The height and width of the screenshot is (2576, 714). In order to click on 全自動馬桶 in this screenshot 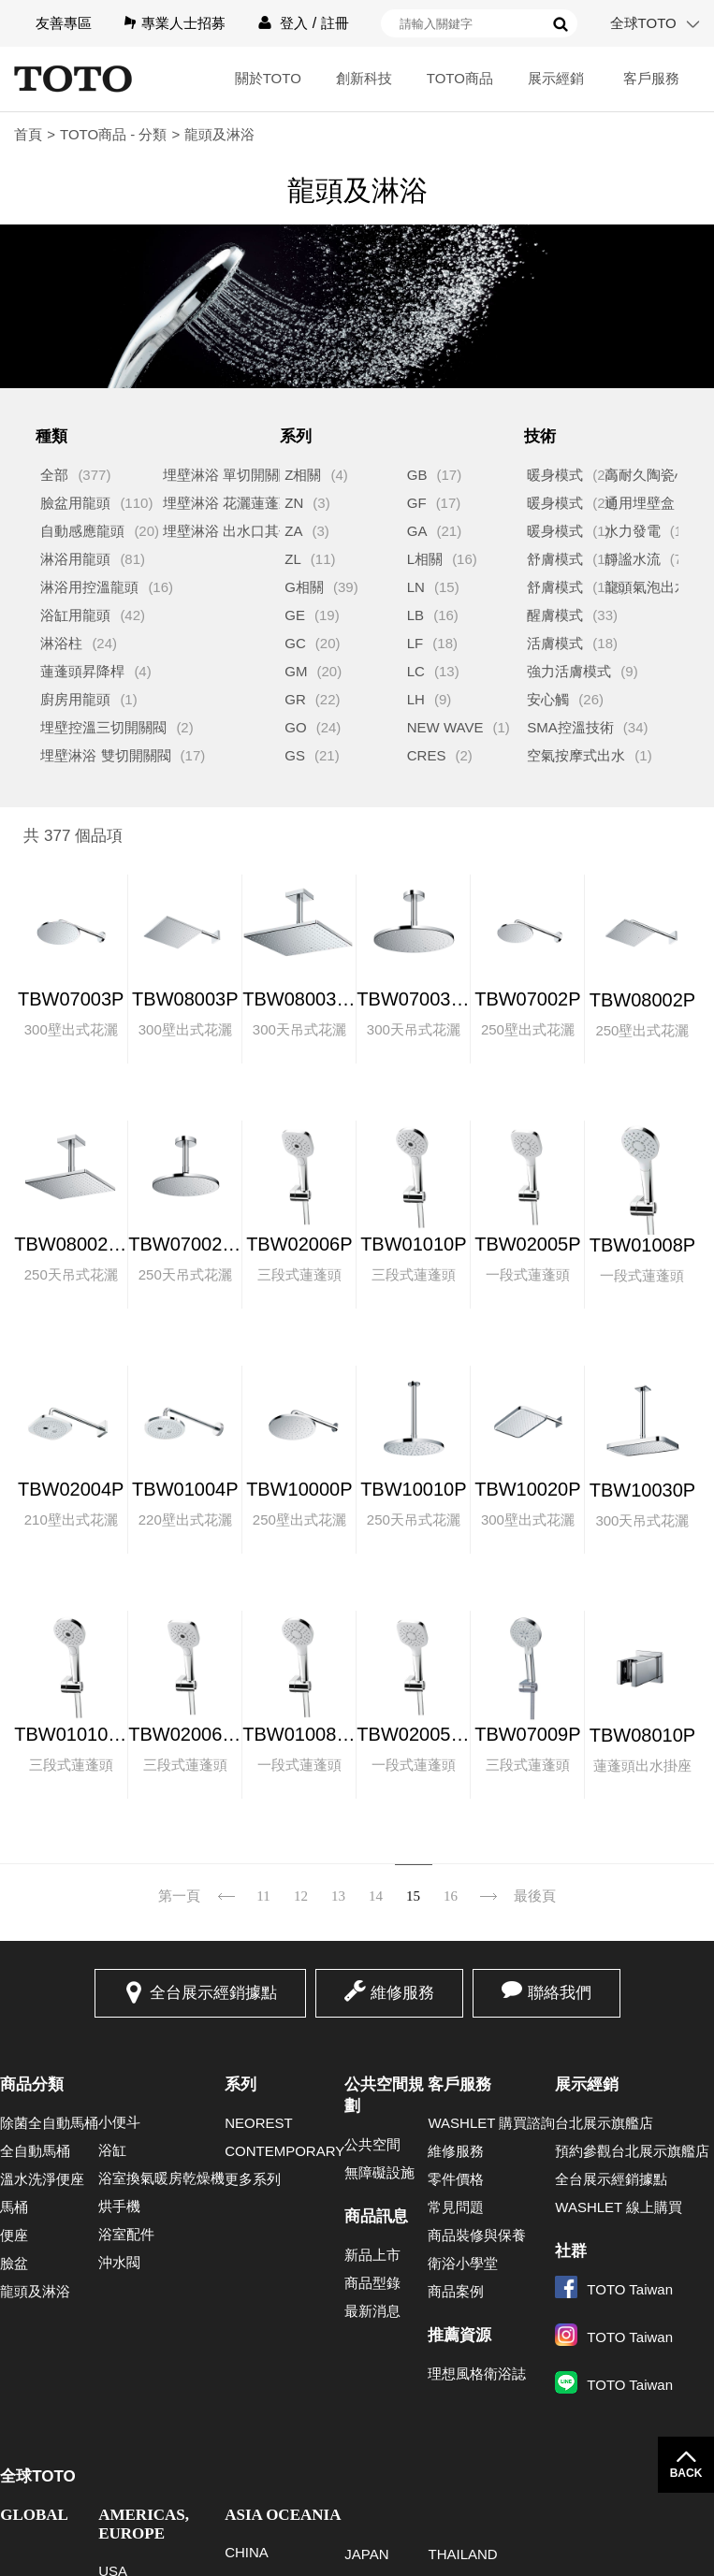, I will do `click(35, 2151)`.